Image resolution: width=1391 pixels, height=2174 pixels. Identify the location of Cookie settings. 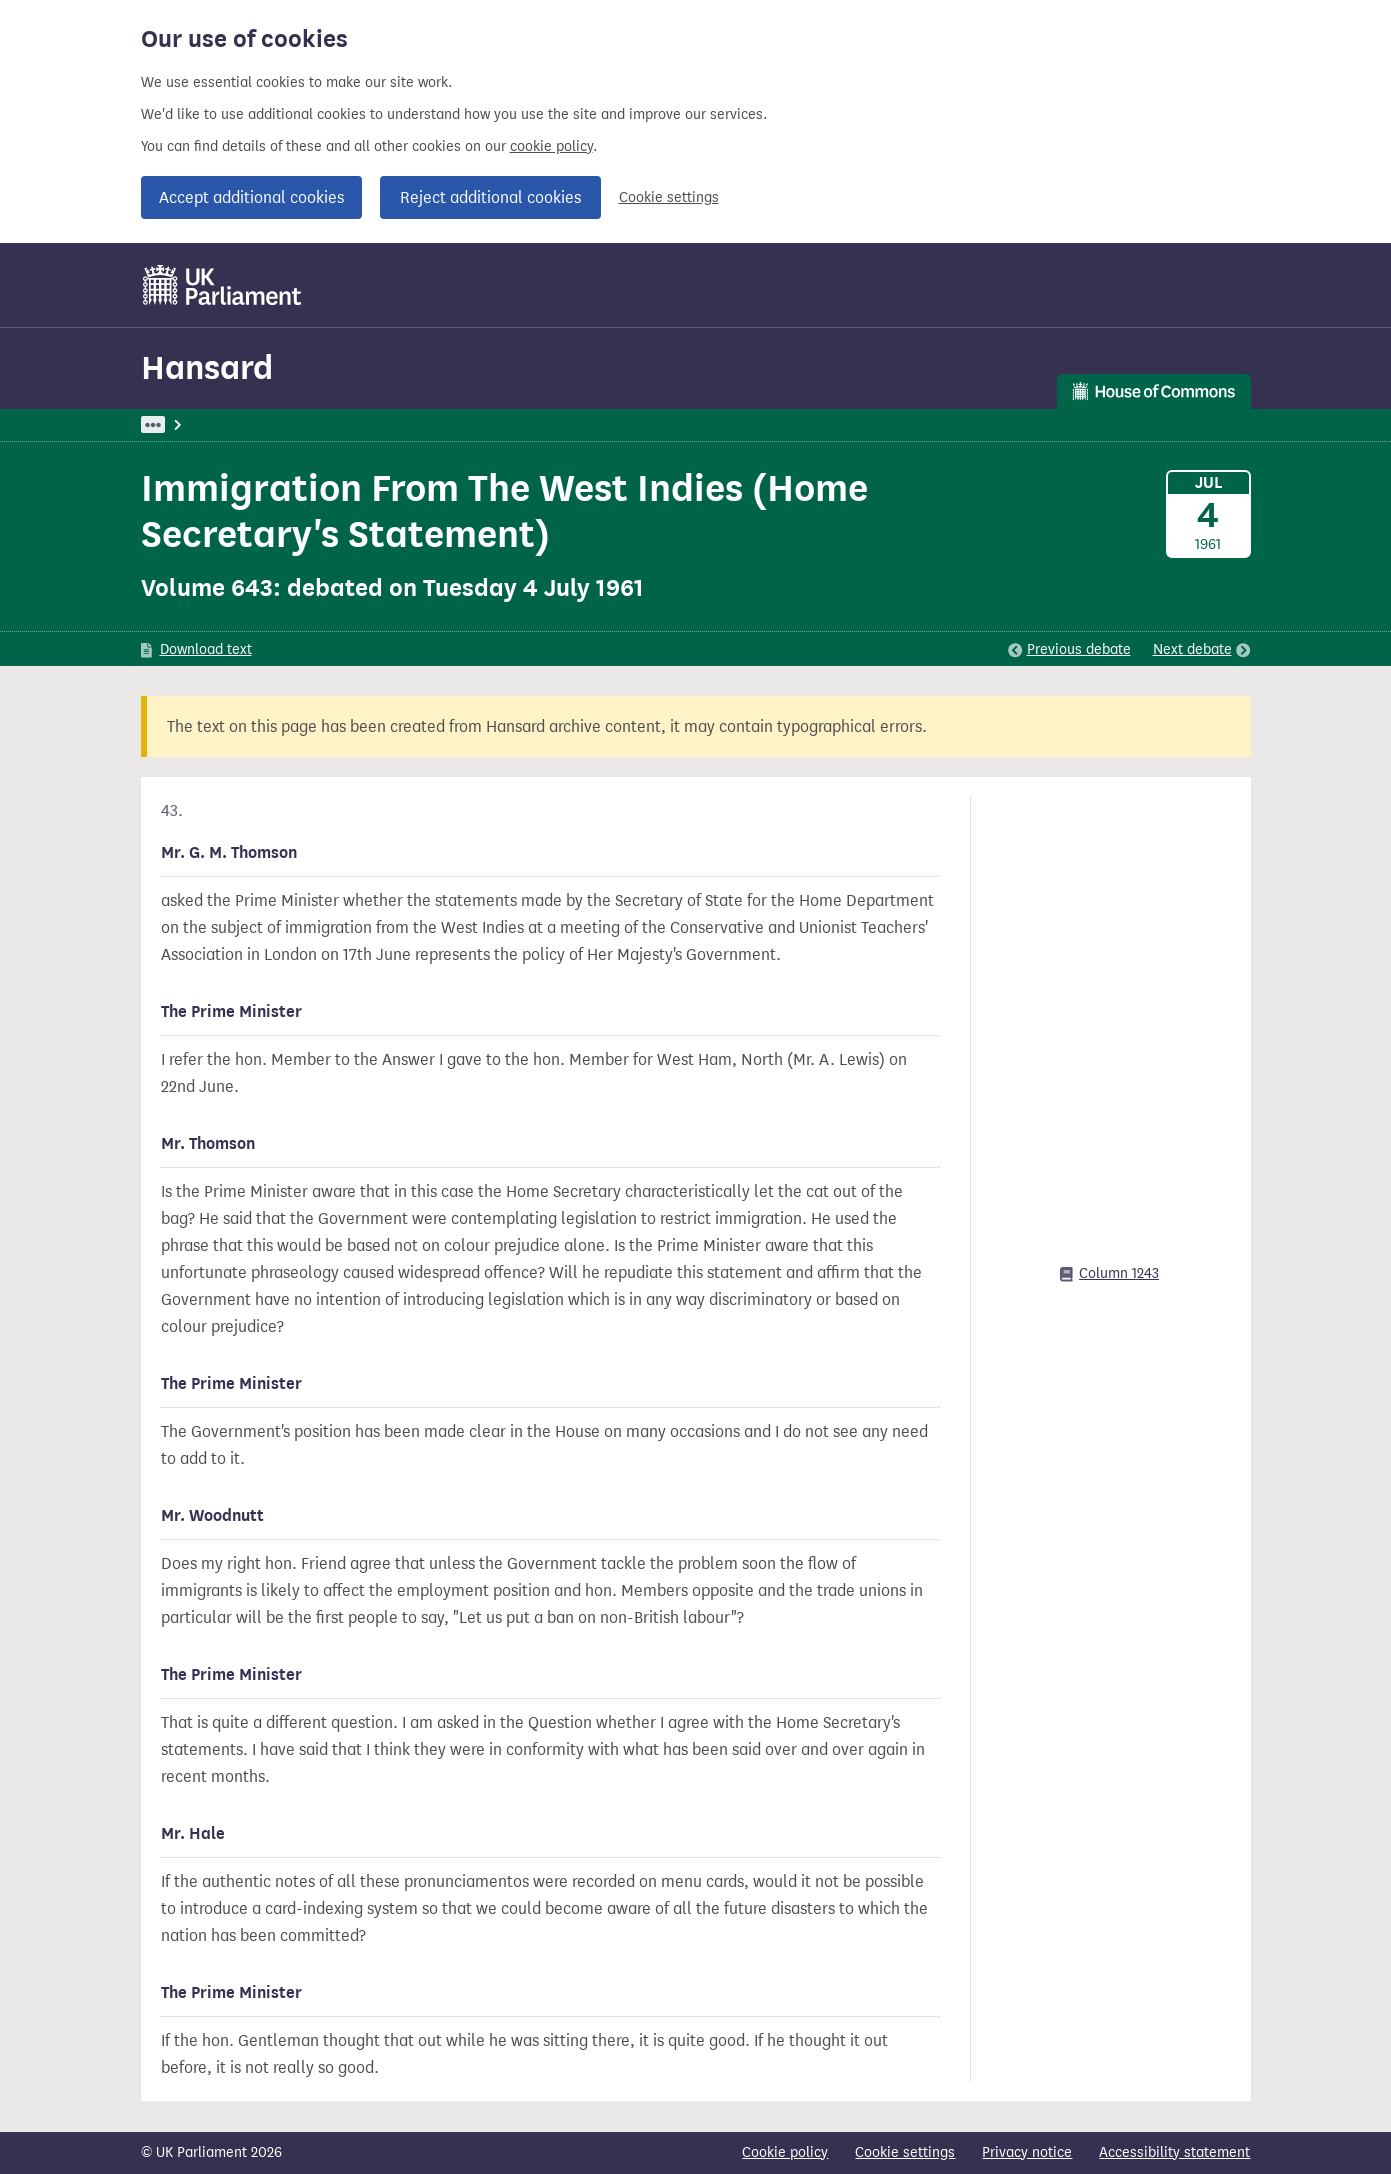
(669, 197).